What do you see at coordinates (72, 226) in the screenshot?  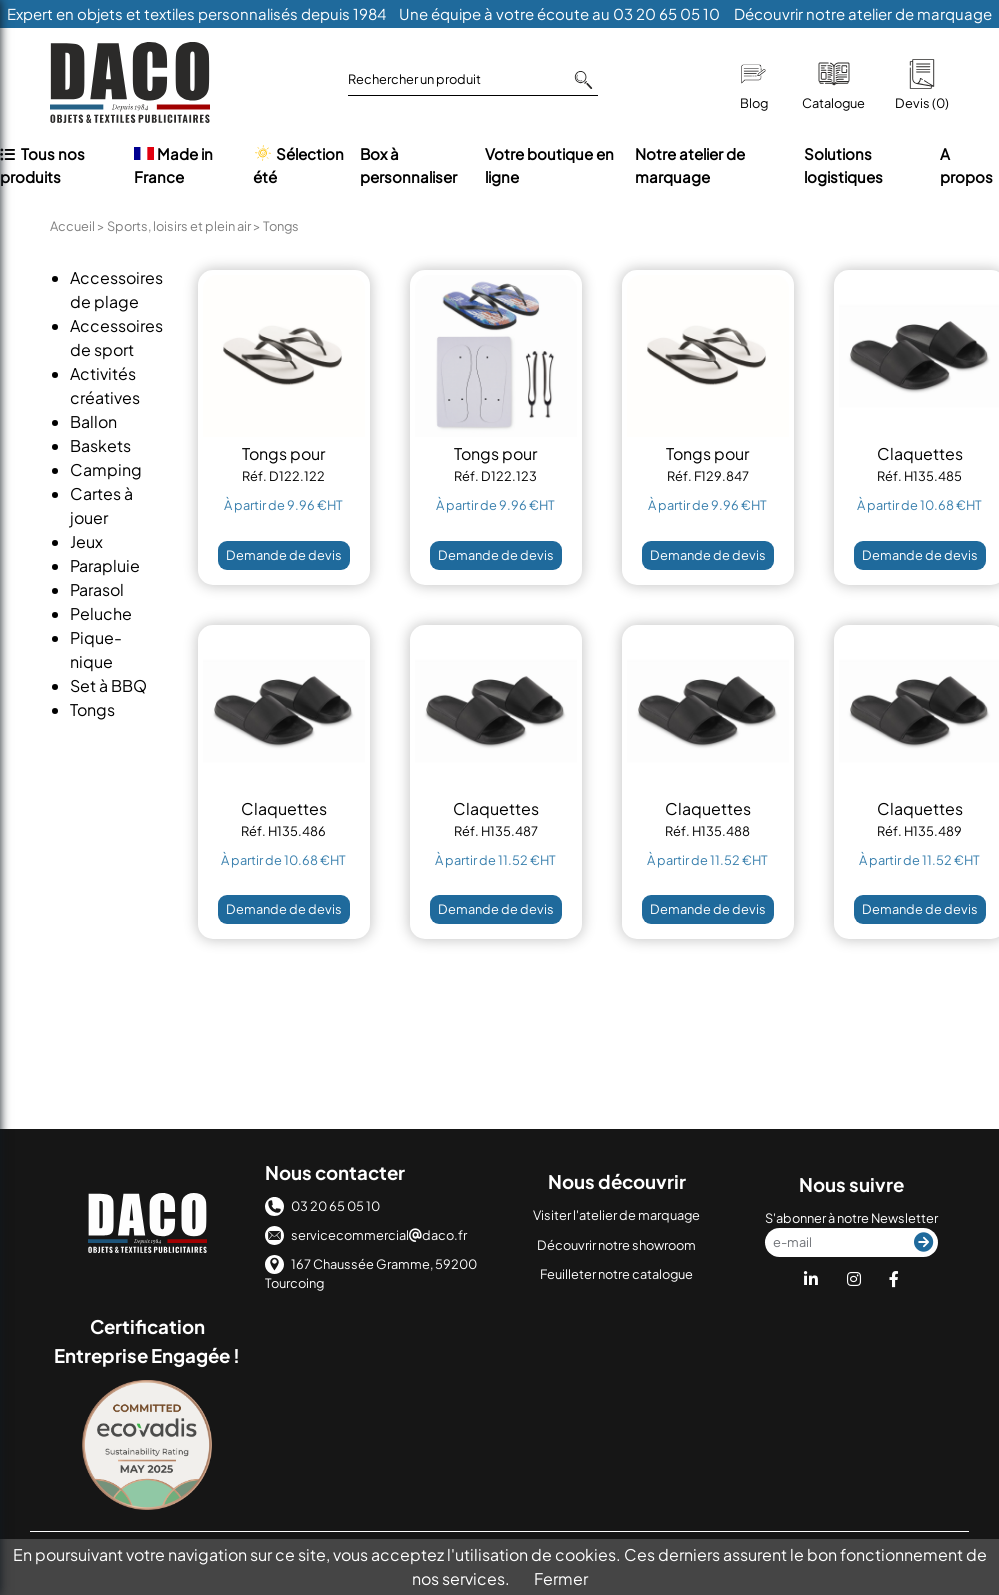 I see `Accueil` at bounding box center [72, 226].